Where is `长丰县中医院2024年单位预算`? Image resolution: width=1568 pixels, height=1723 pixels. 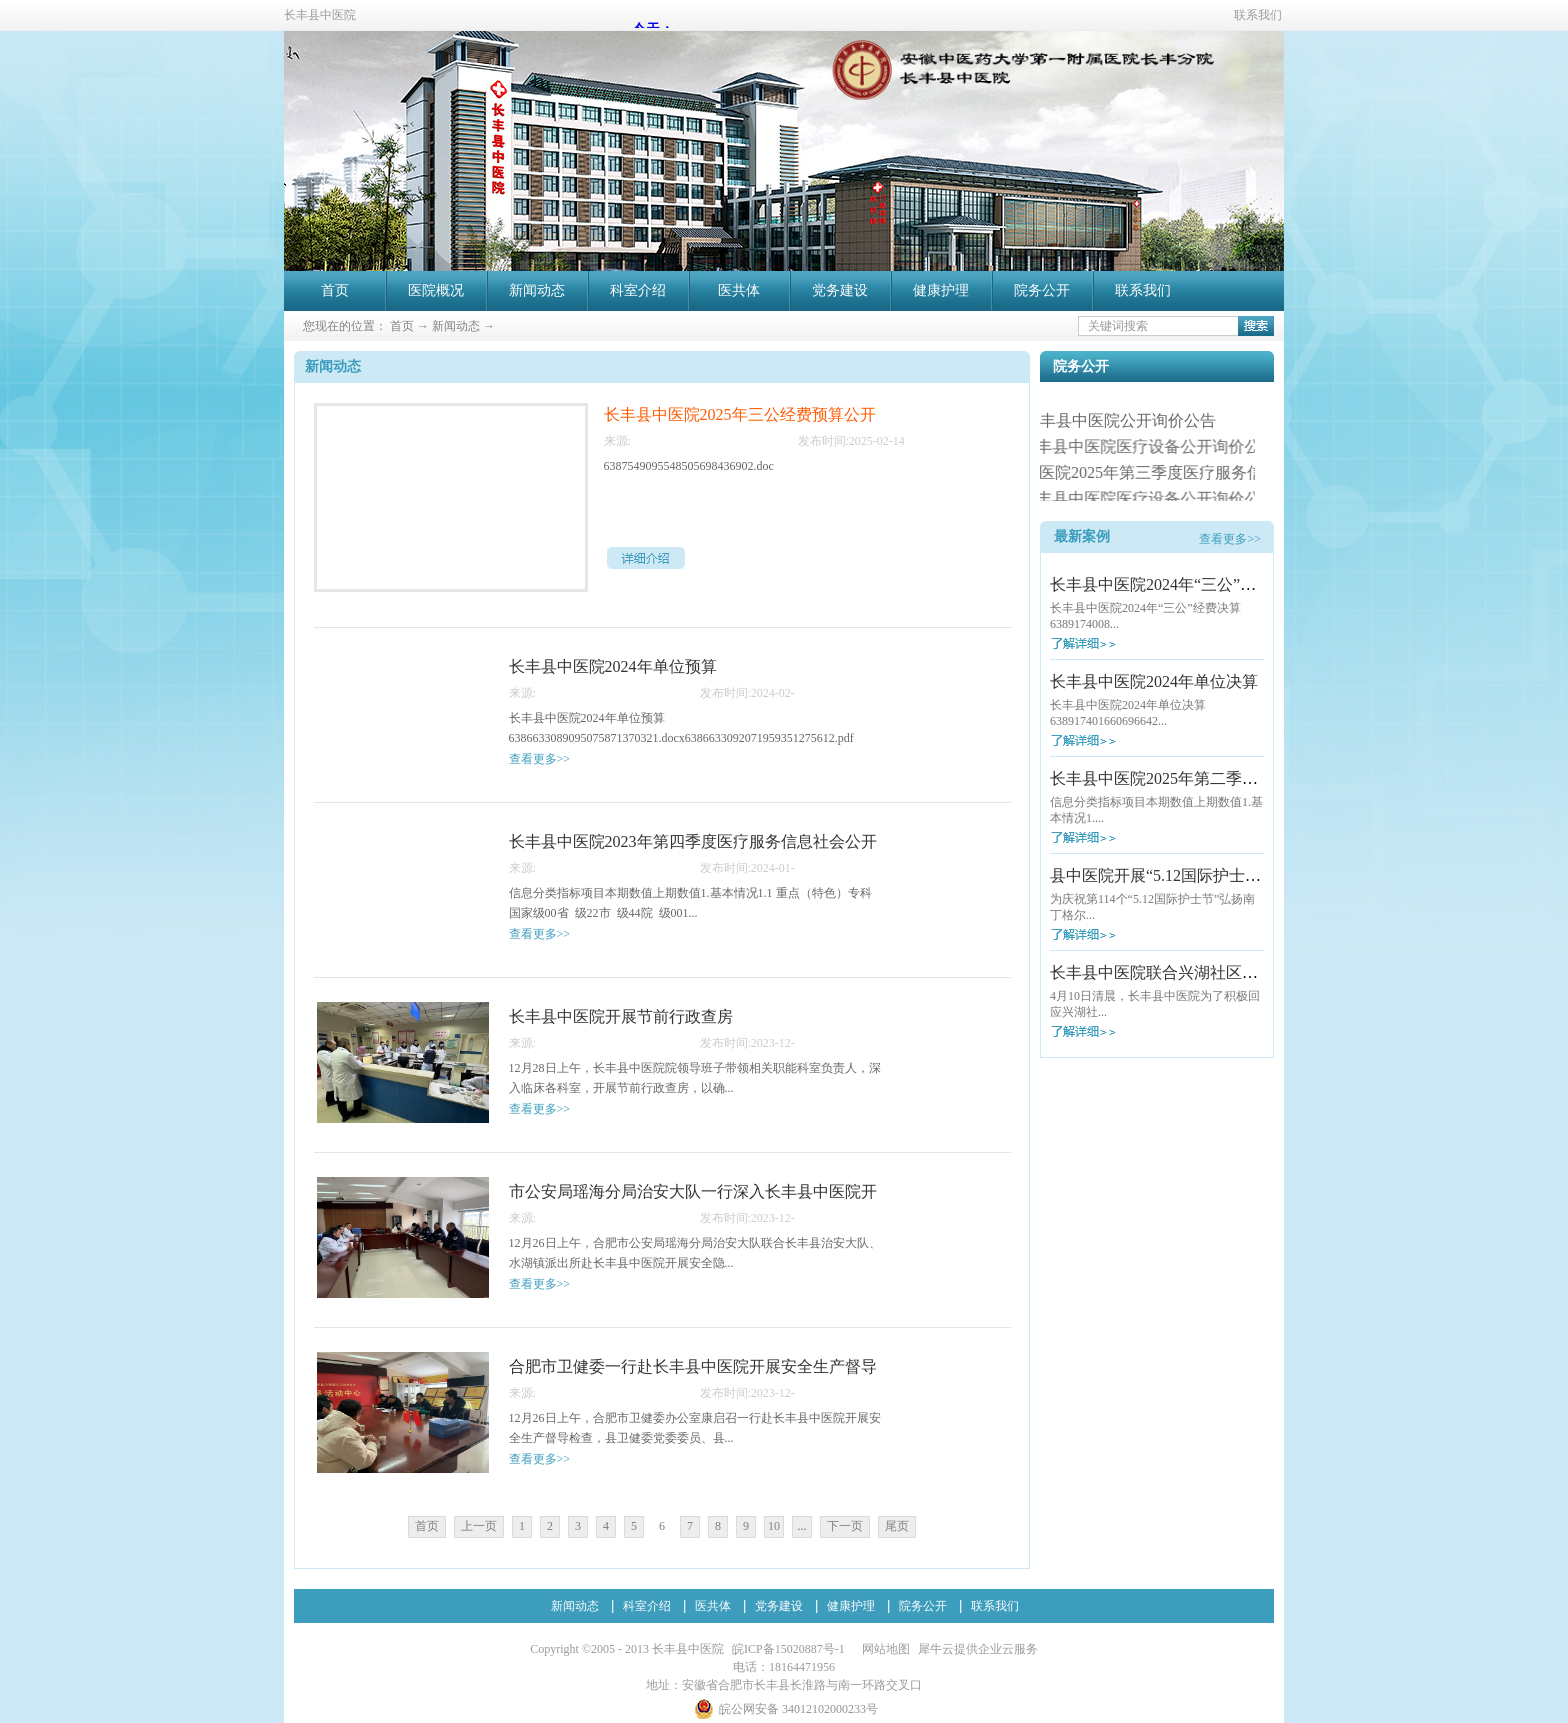
长丰县中医院2024年单位预算 is located at coordinates (613, 666).